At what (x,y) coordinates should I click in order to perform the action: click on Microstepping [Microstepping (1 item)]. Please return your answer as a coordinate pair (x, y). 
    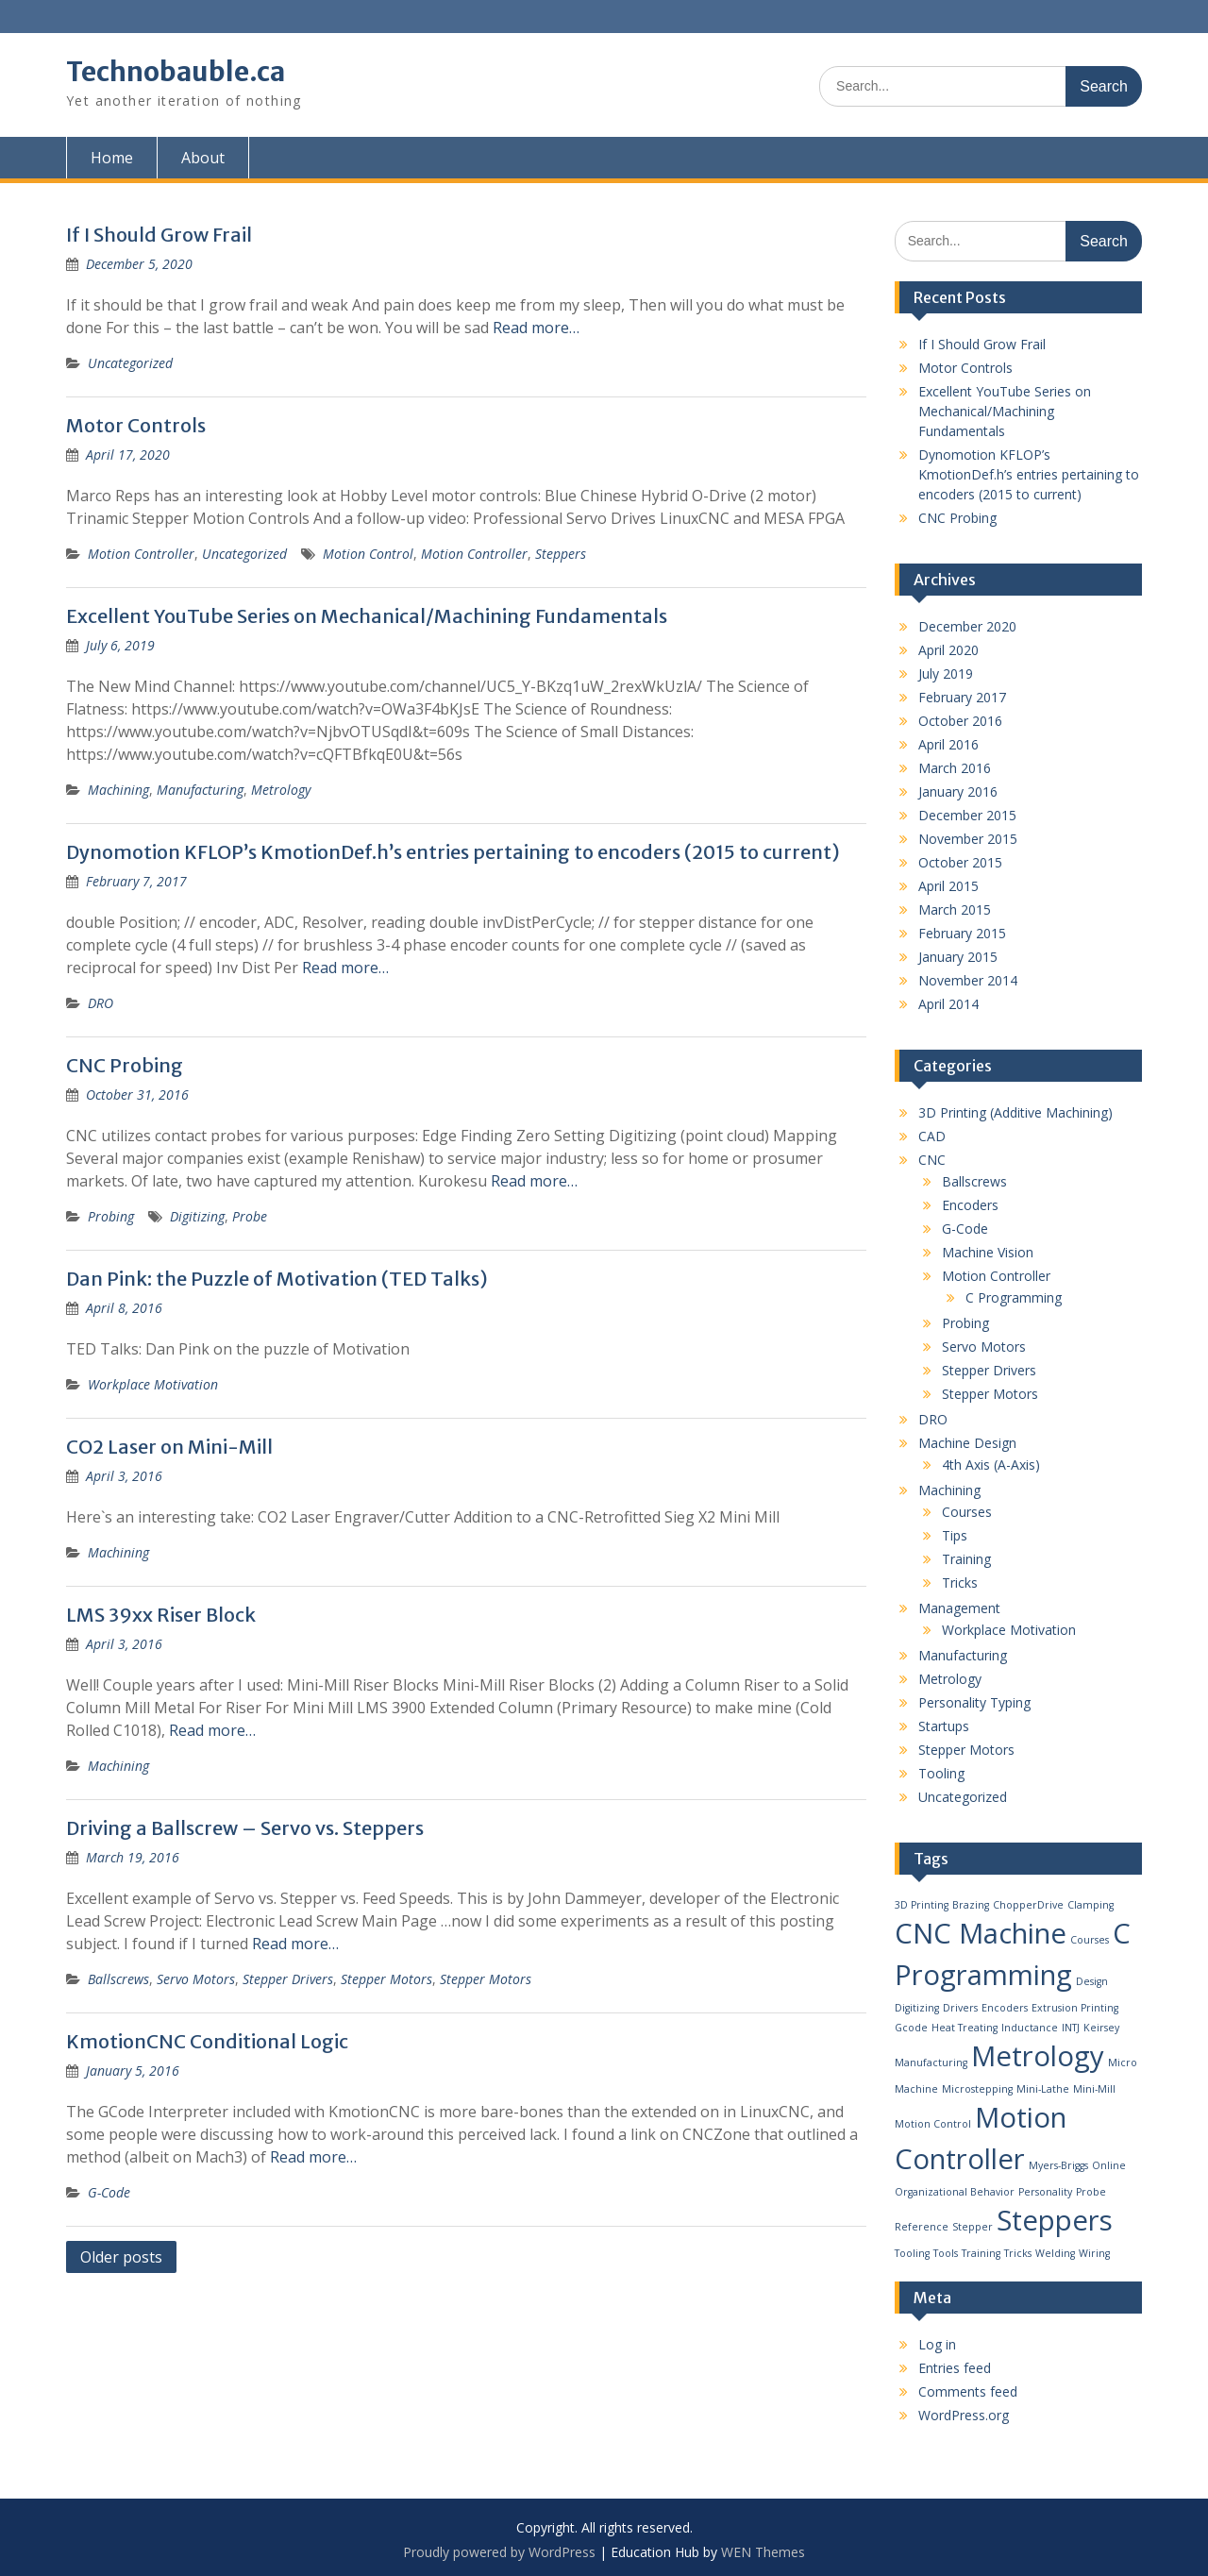
    Looking at the image, I should click on (977, 2089).